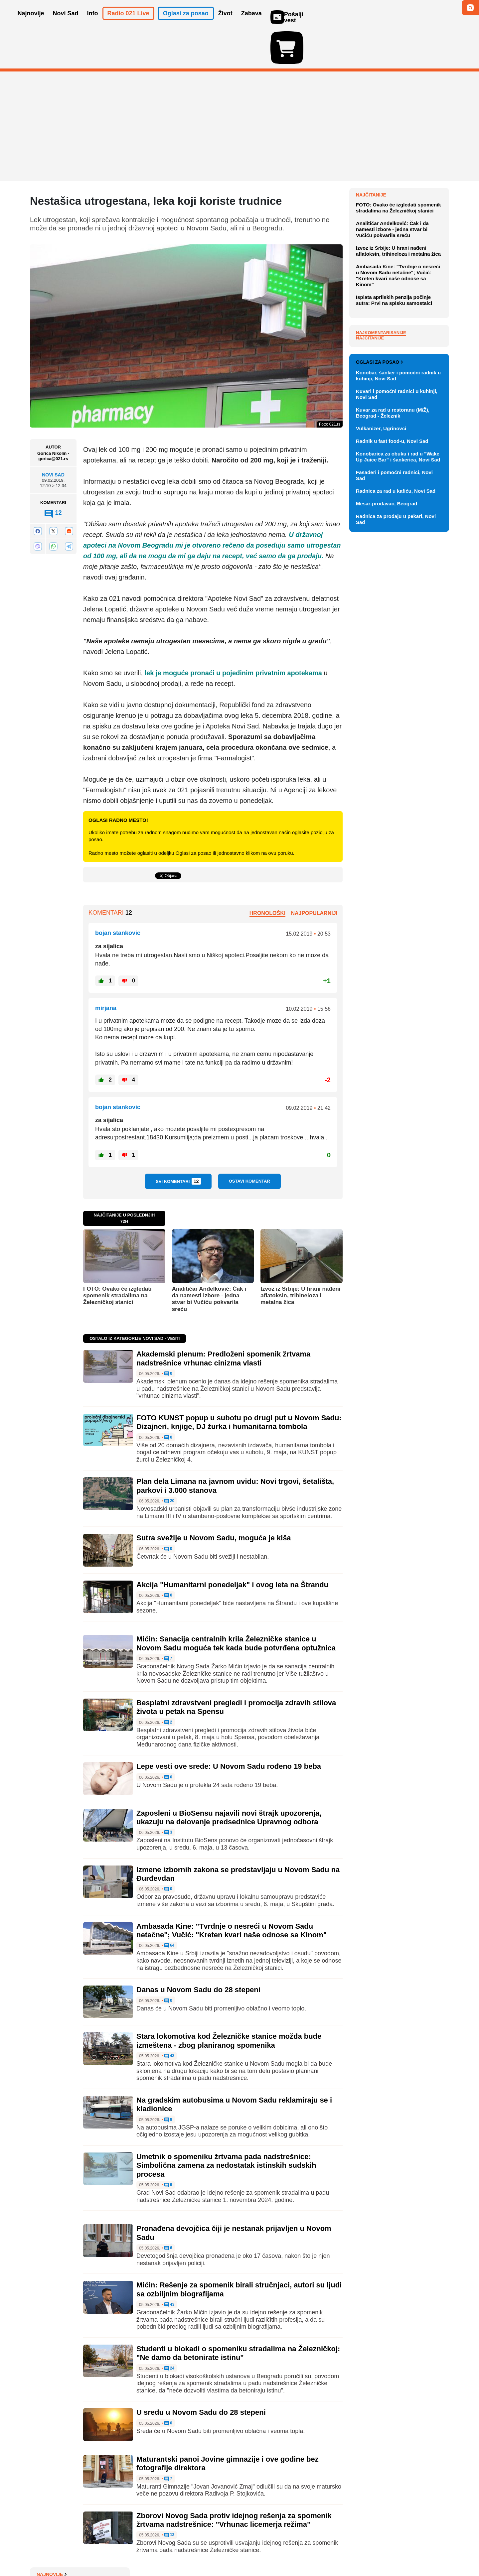  Describe the element at coordinates (228, 2002) in the screenshot. I see `Stara lokomotiva kod Železničke stanice možda bude izmeštena - zbog planiranog spomenika` at that location.